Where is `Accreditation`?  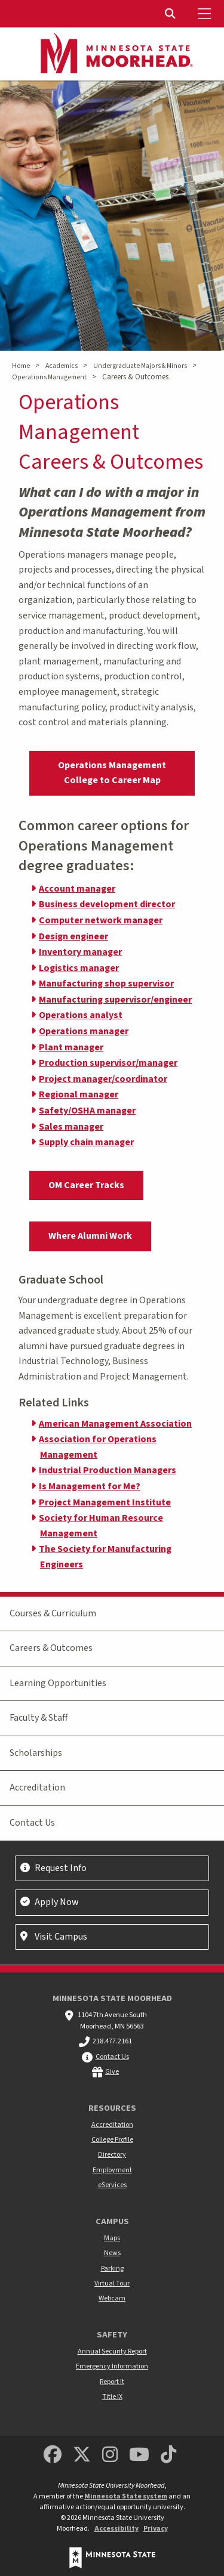
Accreditation is located at coordinates (37, 1787).